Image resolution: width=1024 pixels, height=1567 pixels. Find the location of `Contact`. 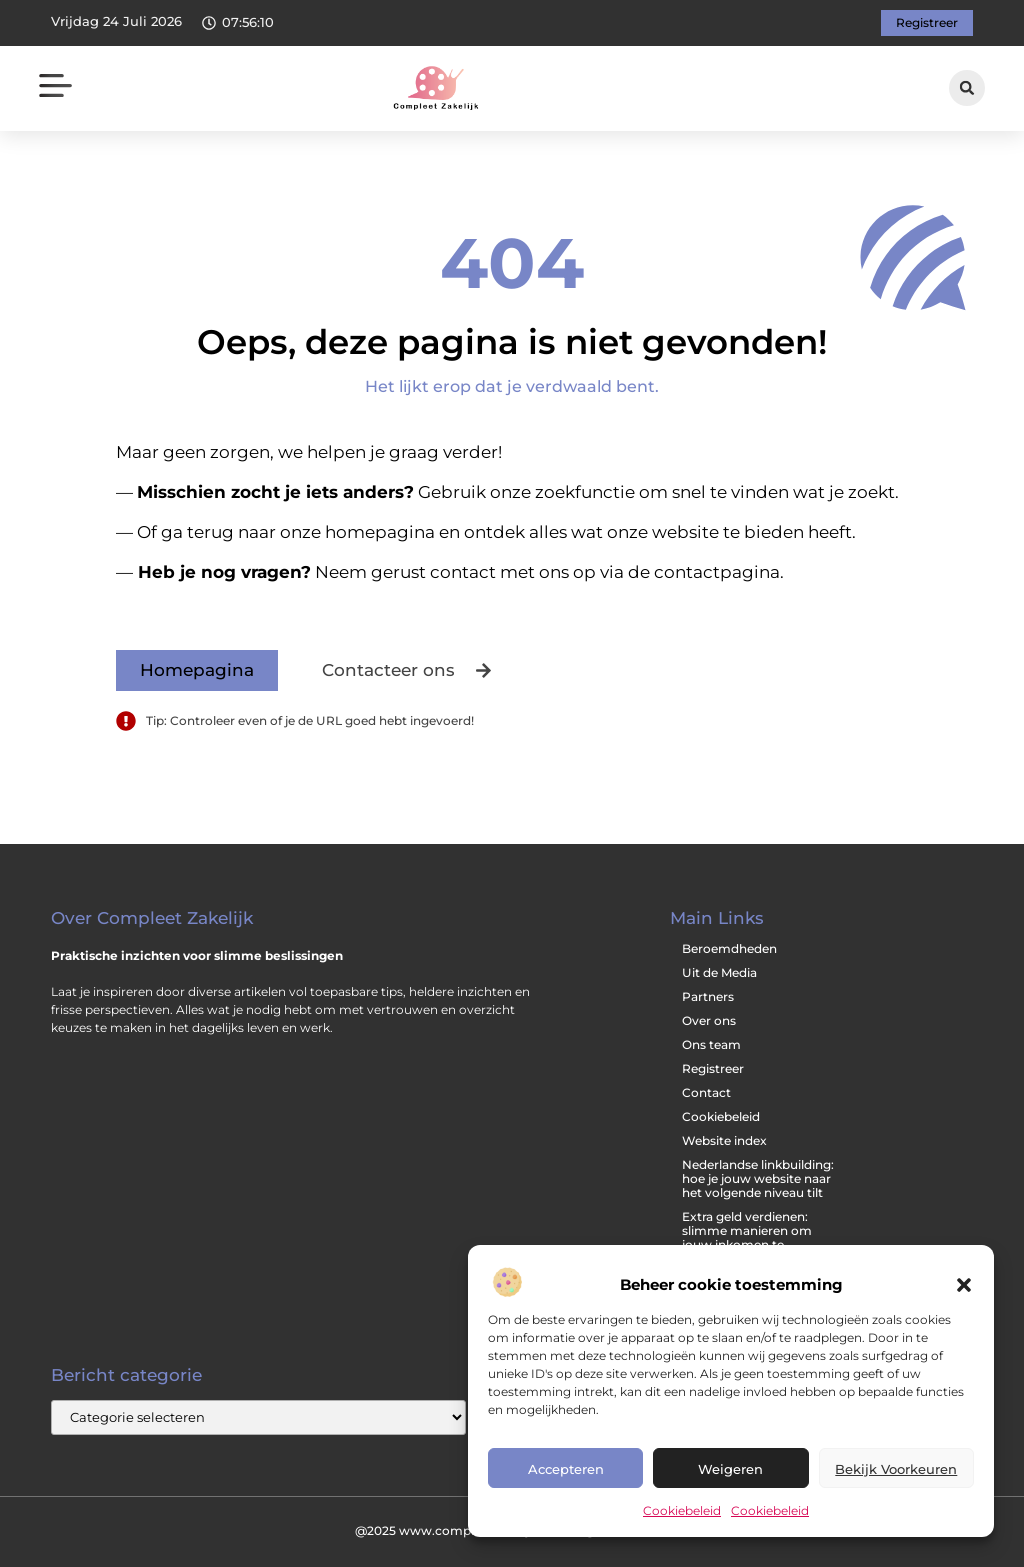

Contact is located at coordinates (706, 1092).